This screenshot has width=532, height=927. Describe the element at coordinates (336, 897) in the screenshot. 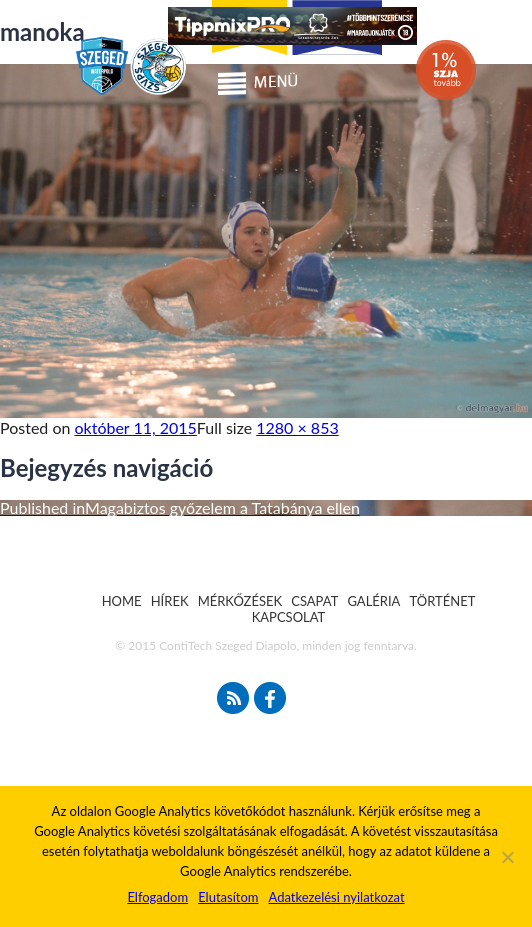

I see `Adatkezelési nyilatkozat` at that location.